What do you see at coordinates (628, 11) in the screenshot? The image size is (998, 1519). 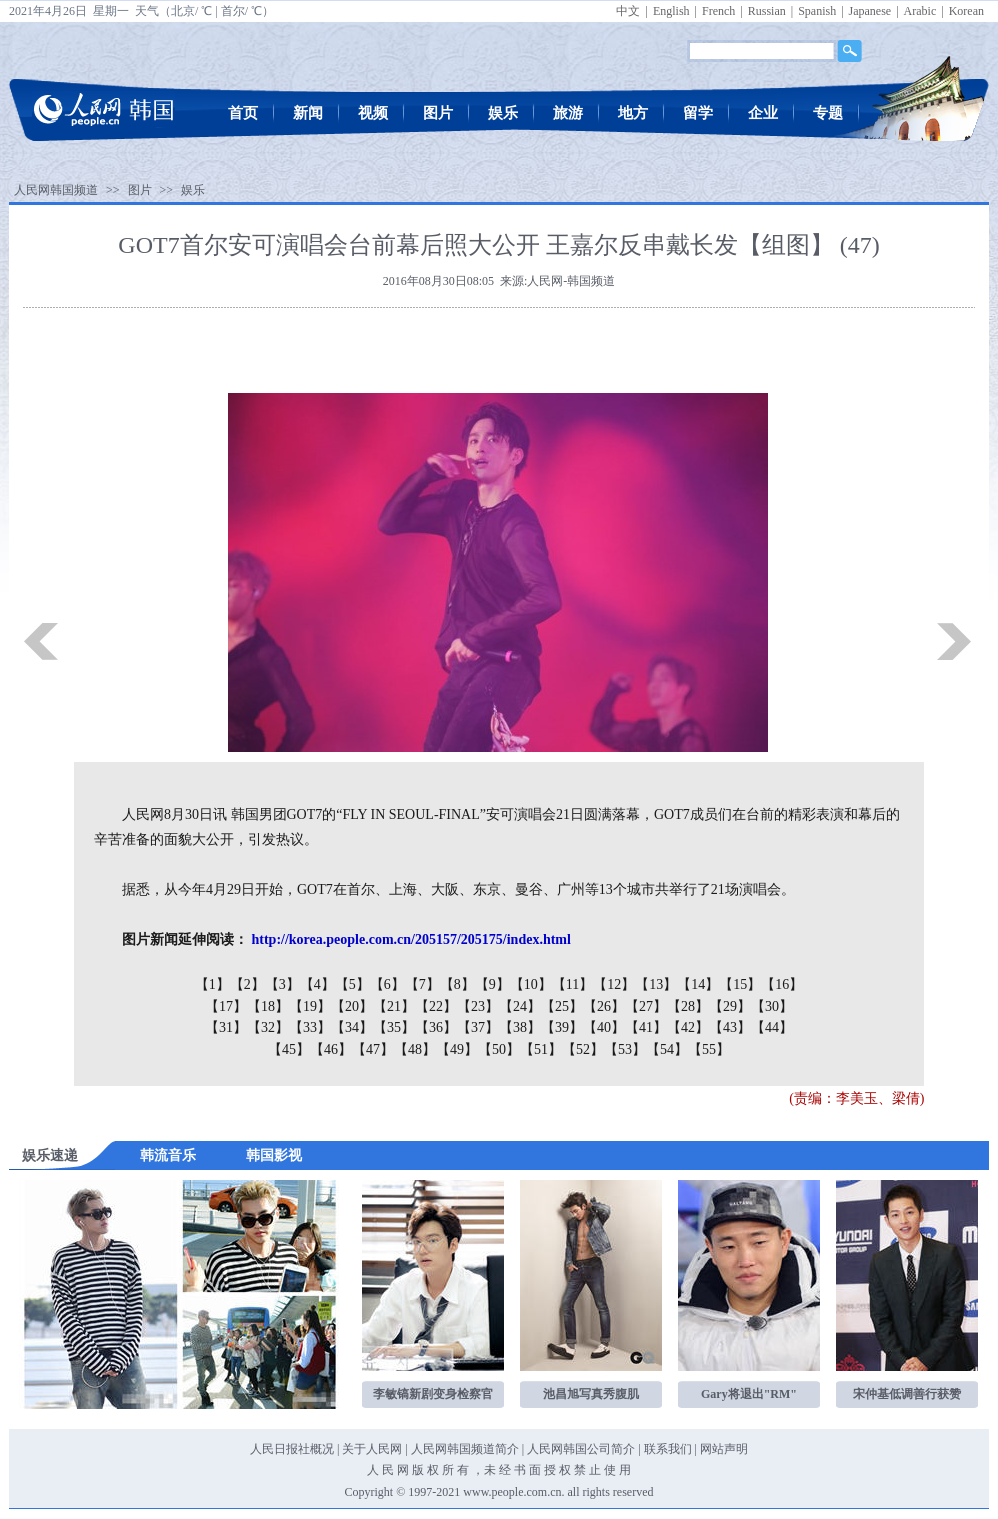 I see `中文` at bounding box center [628, 11].